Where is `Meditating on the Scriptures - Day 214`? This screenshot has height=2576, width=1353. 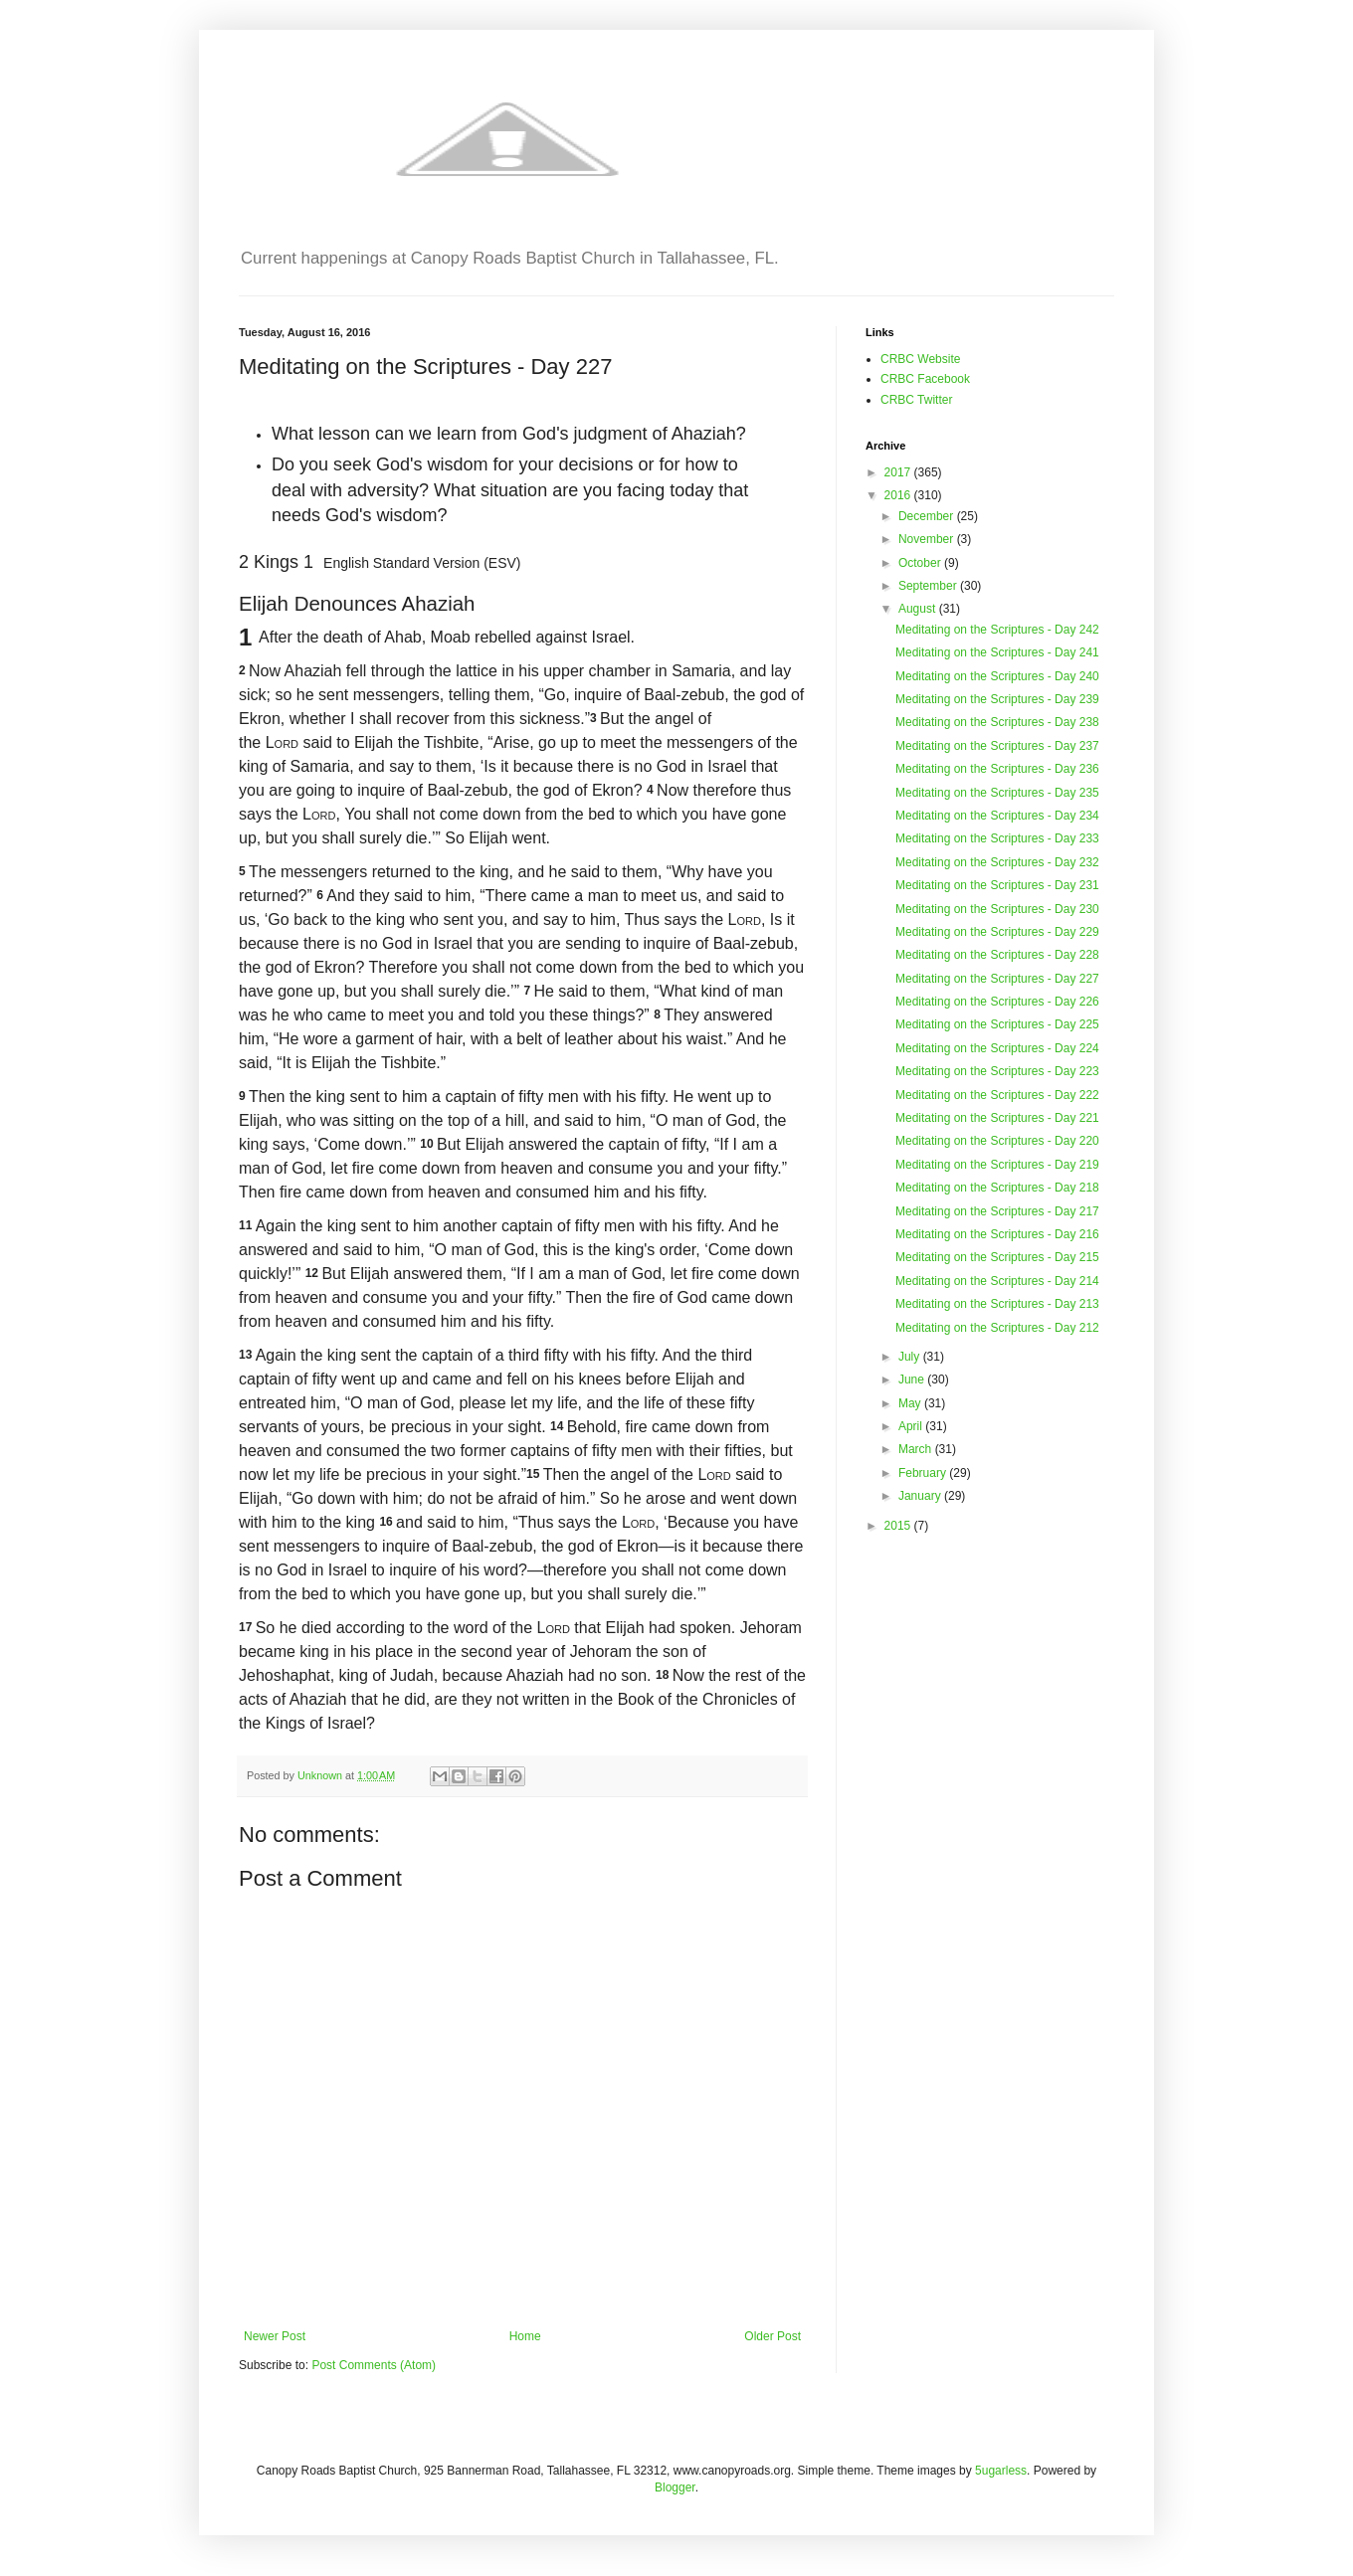
Meditating on the Scriptures - Day 214 is located at coordinates (997, 1281).